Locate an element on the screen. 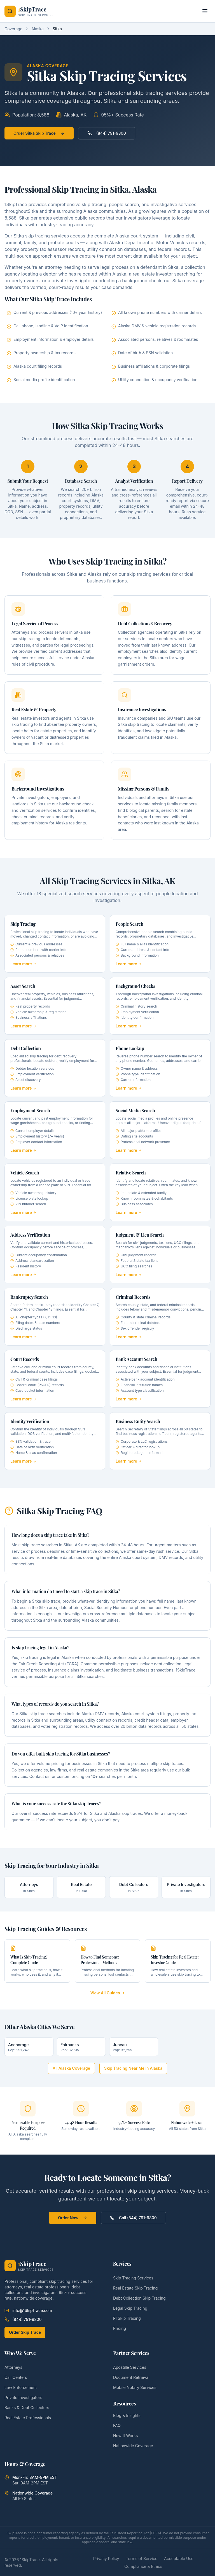  Compliance & Ethics is located at coordinates (143, 2566).